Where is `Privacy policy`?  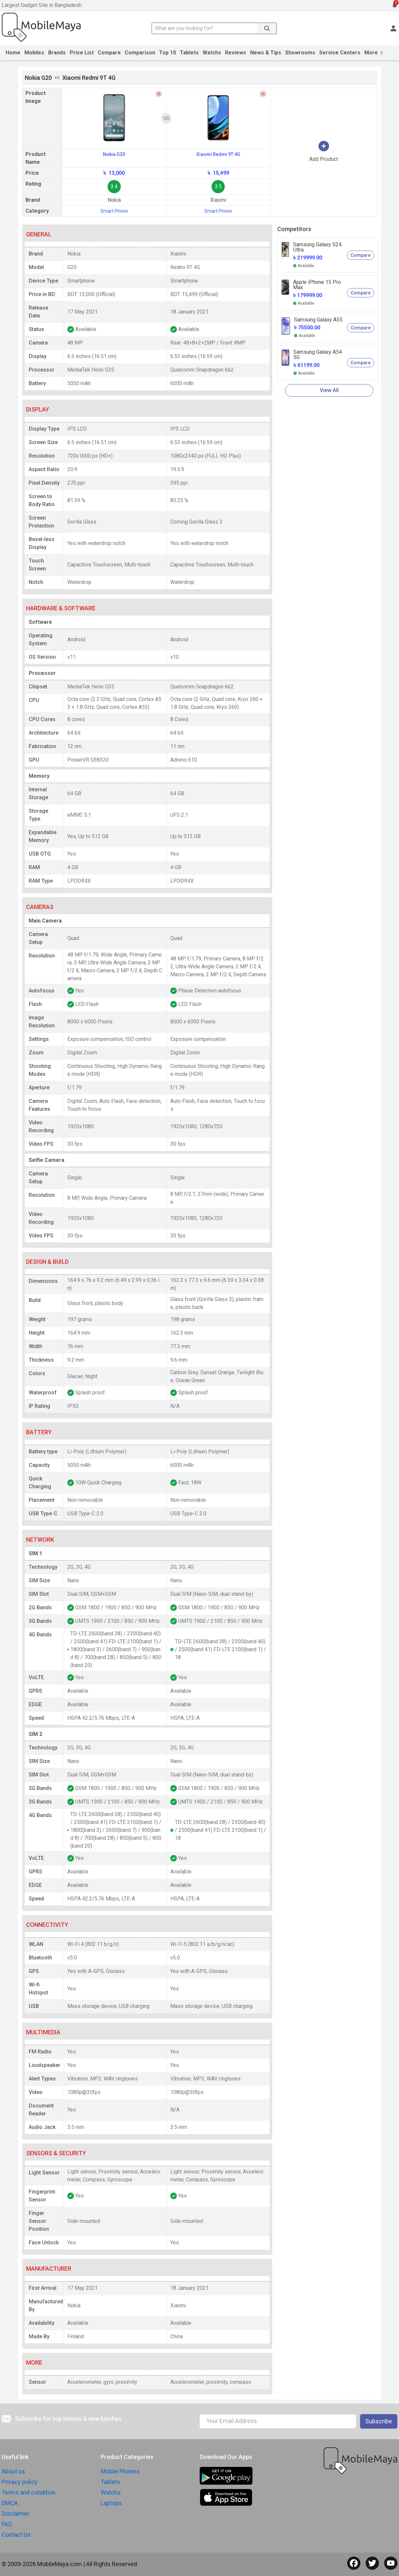 Privacy policy is located at coordinates (20, 2481).